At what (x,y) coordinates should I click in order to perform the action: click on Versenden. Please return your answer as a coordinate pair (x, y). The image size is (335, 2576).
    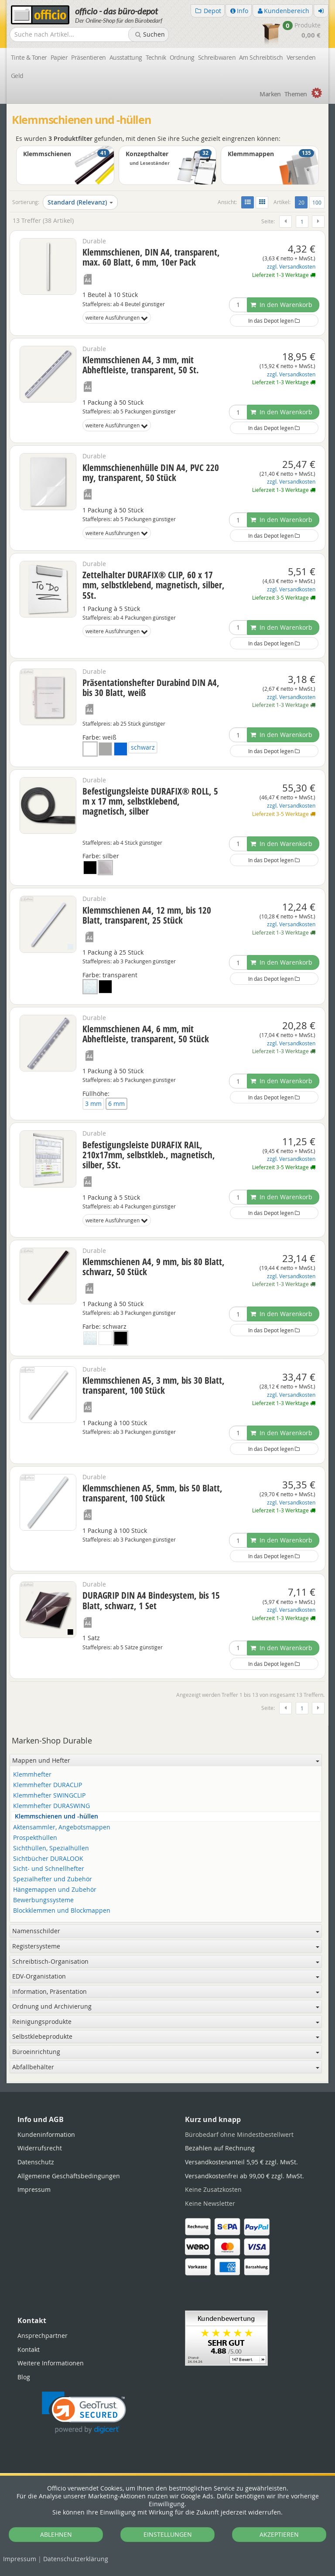
    Looking at the image, I should click on (301, 57).